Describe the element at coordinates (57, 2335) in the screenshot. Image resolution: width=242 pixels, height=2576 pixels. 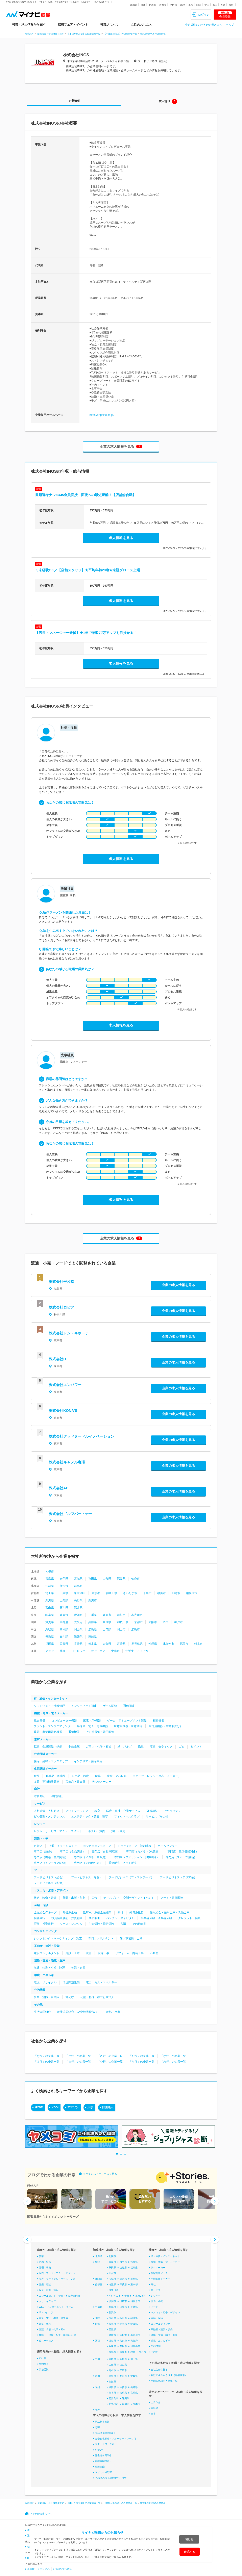
I see `技能工・設備・配送・農林水産 他` at that location.